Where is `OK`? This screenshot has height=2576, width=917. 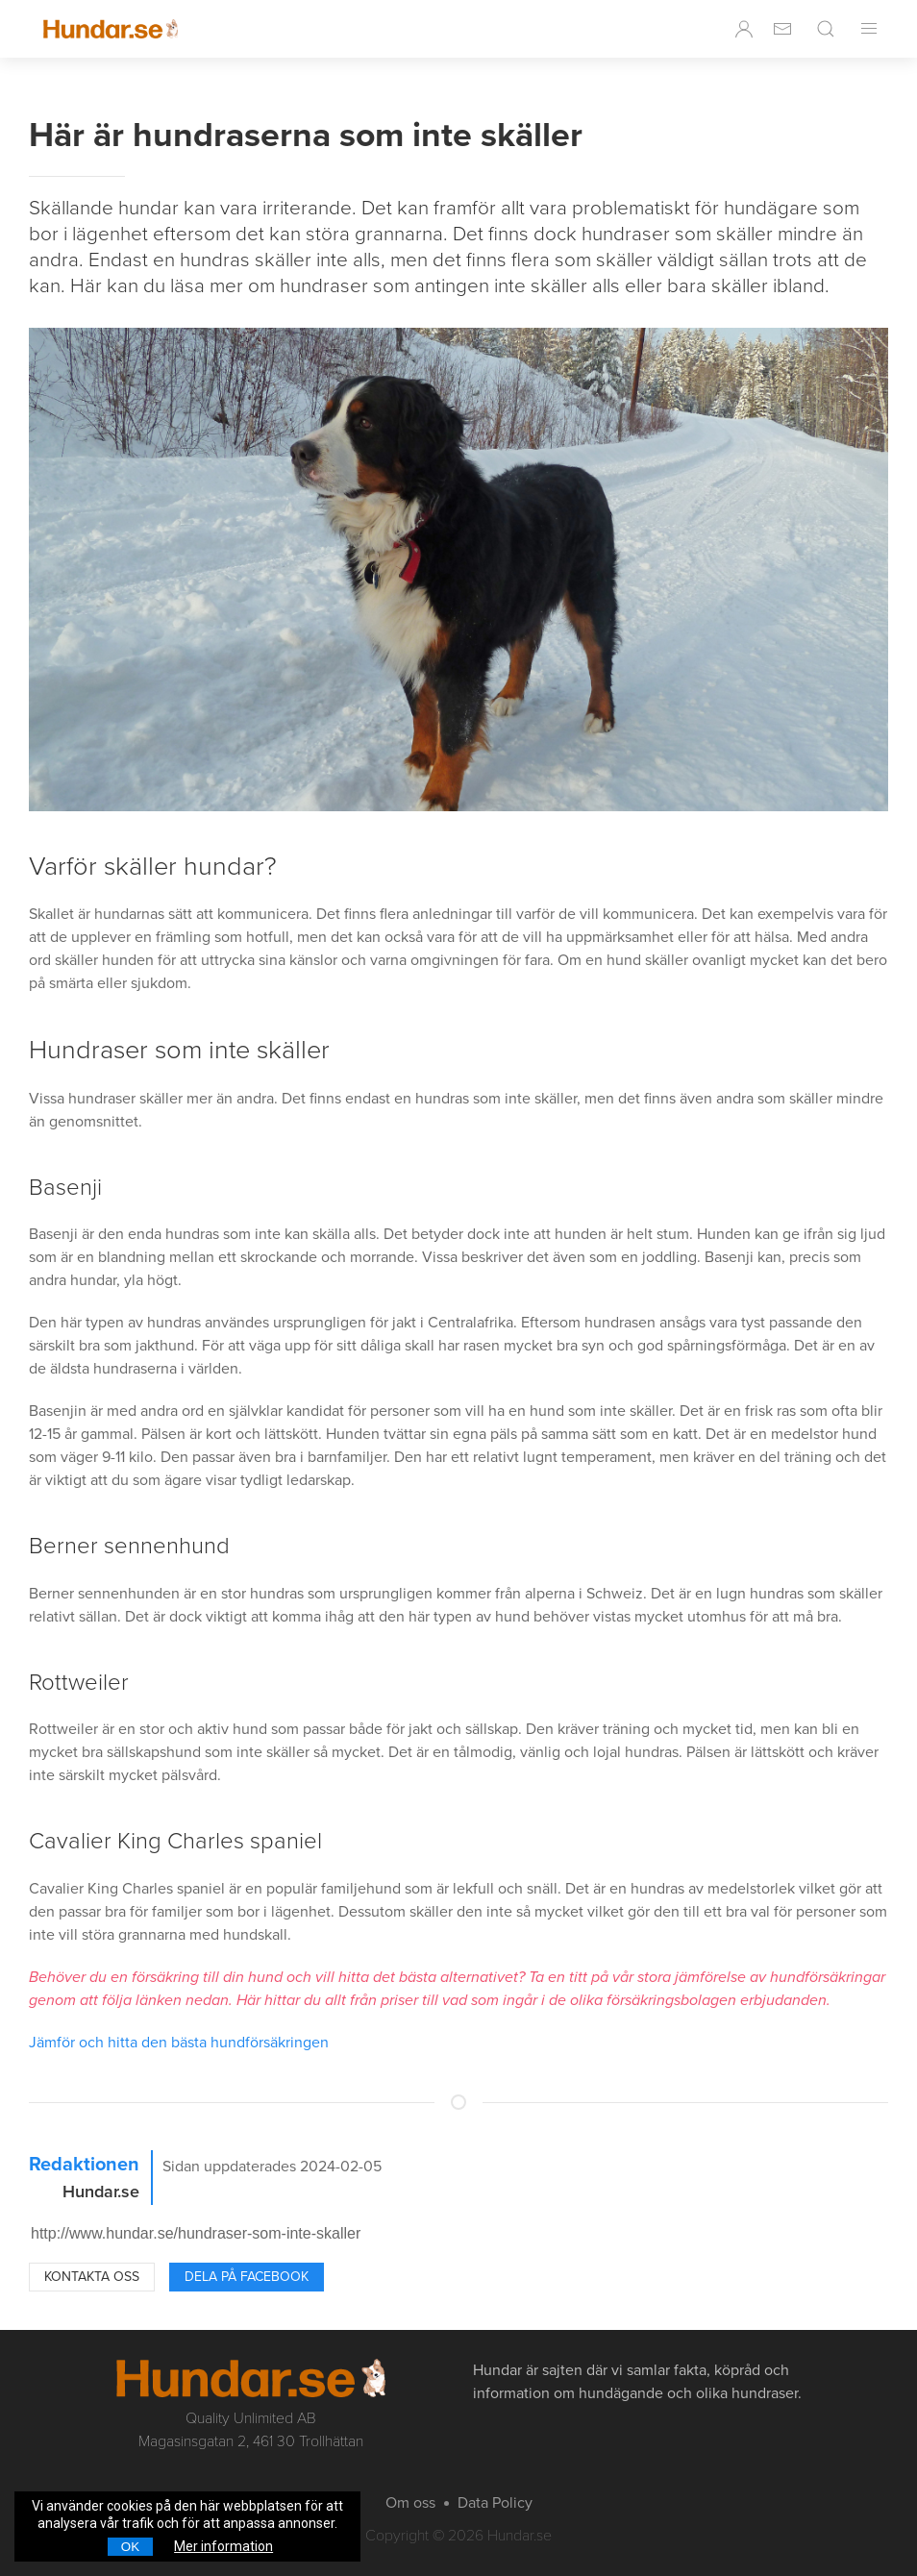 OK is located at coordinates (130, 2546).